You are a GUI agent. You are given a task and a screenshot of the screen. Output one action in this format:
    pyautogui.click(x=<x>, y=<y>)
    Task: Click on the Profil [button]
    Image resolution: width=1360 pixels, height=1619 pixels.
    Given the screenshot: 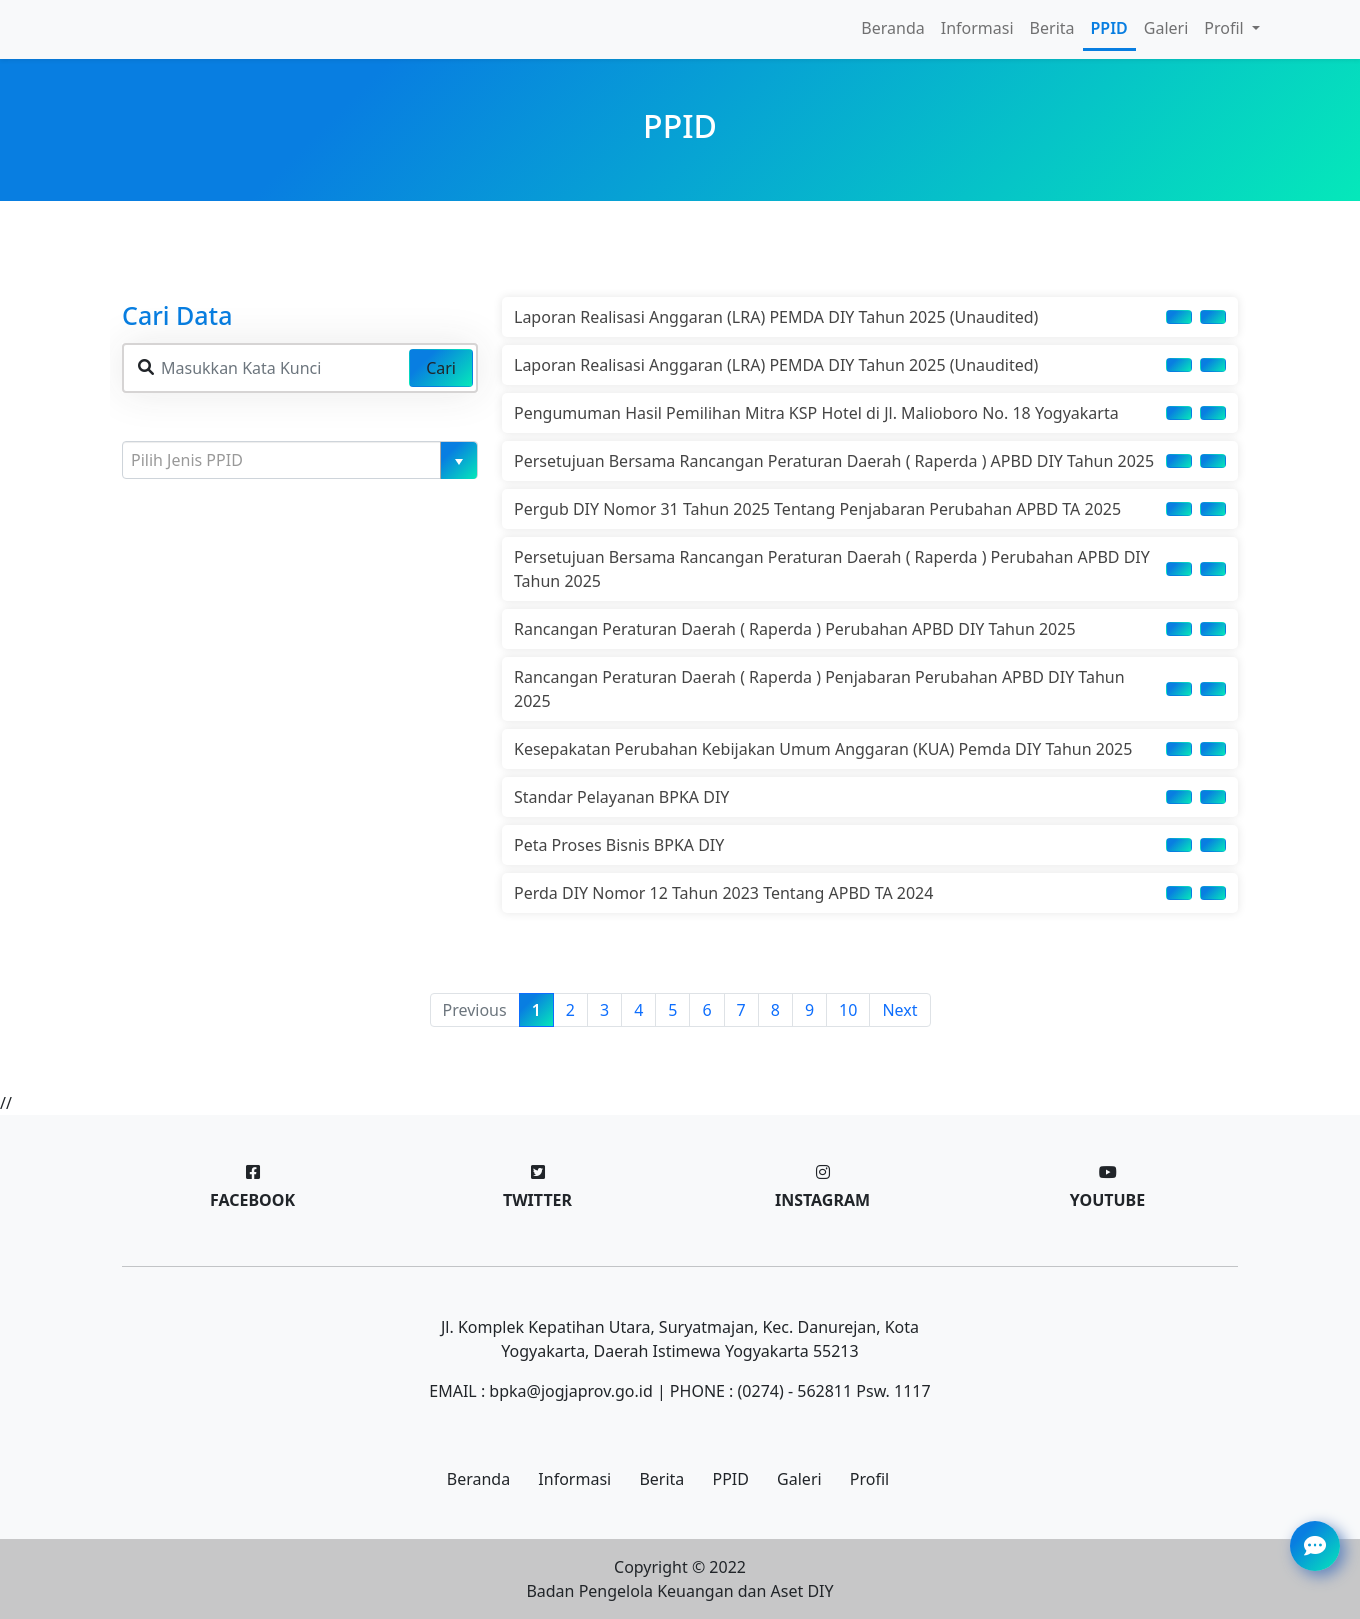 What is the action you would take?
    pyautogui.click(x=1226, y=28)
    